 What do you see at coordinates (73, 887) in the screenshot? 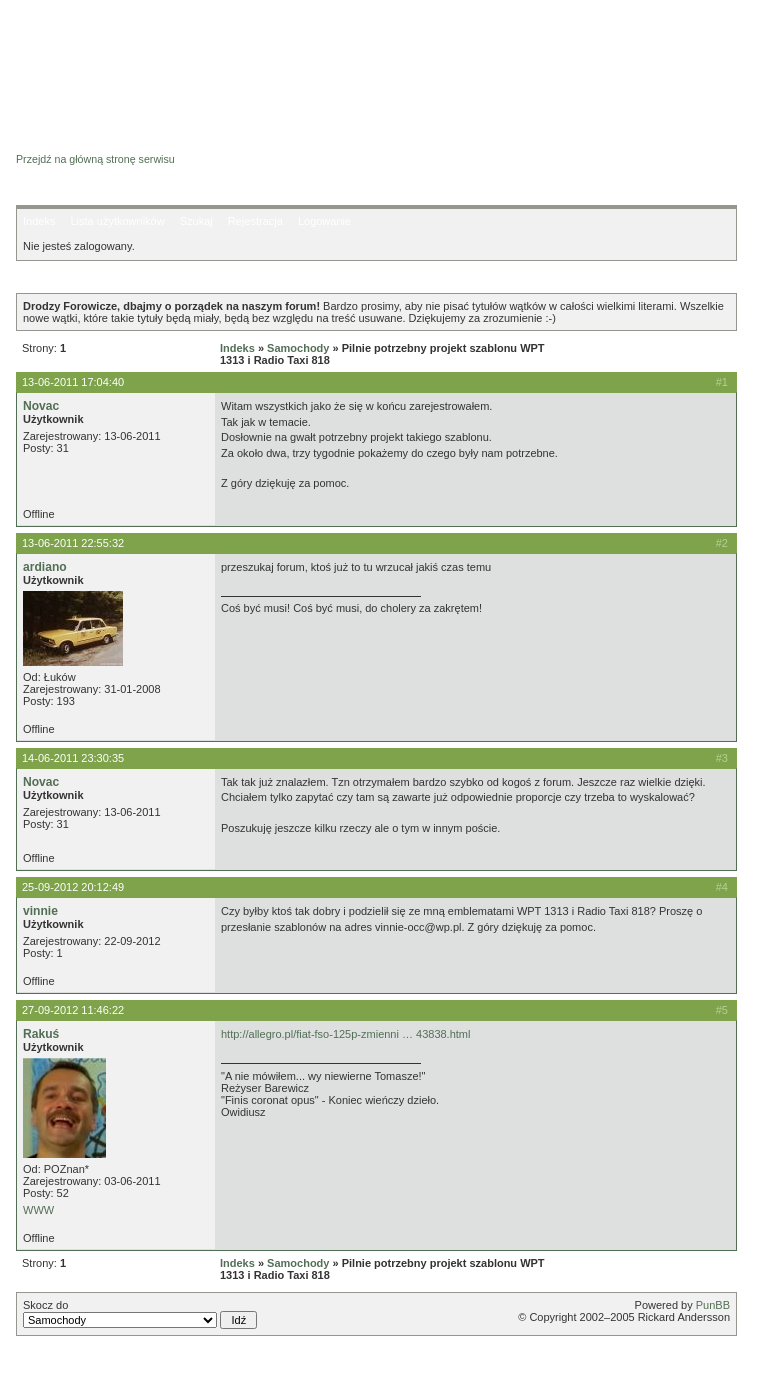
I see `25-09-2012 20:12:49` at bounding box center [73, 887].